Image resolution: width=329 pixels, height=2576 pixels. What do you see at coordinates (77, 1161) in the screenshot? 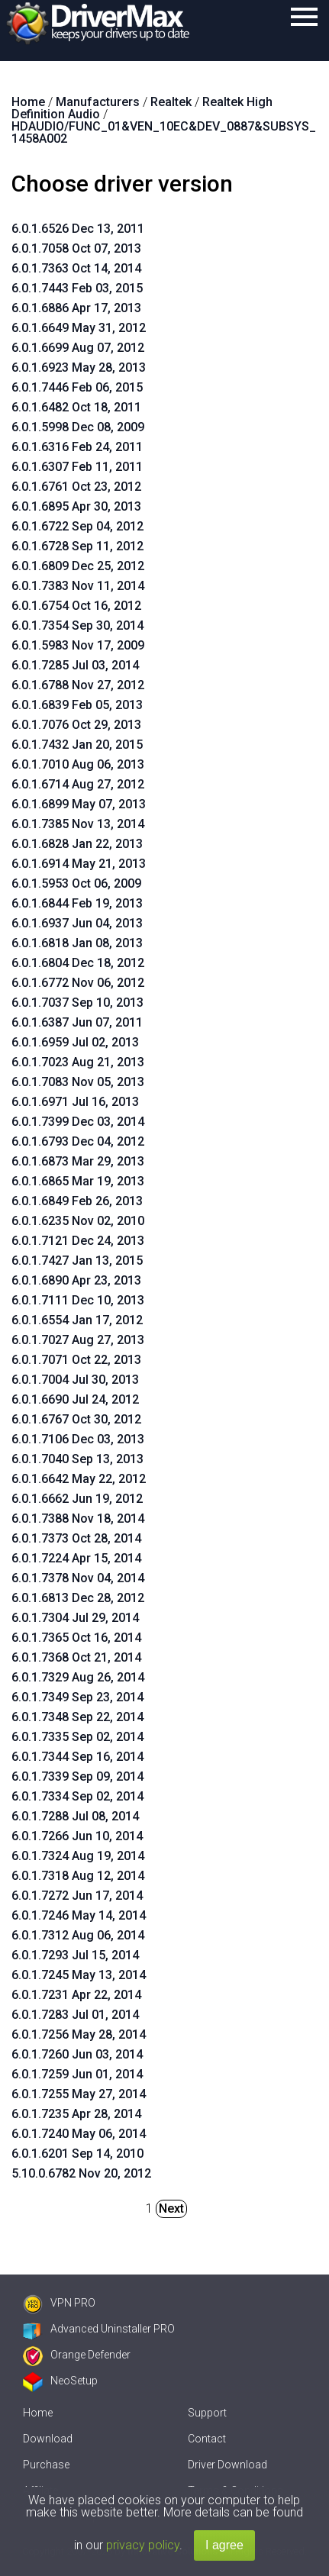
I see `6.0.1.6873 Mar 29, 2013` at bounding box center [77, 1161].